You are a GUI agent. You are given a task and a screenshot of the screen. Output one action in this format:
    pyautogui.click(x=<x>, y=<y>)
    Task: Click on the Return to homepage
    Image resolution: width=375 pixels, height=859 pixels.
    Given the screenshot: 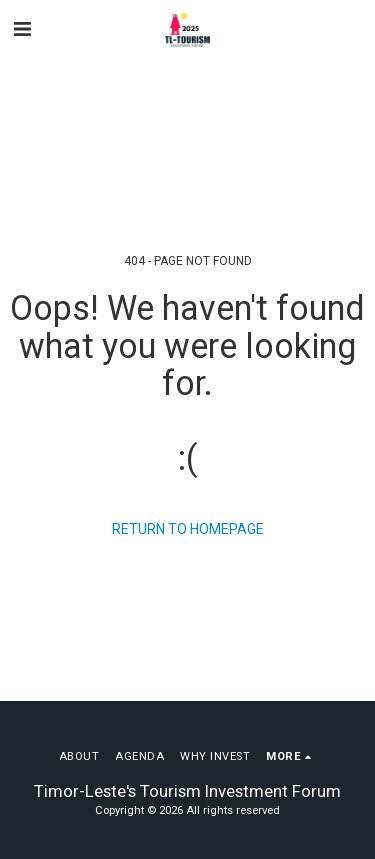 What is the action you would take?
    pyautogui.click(x=188, y=529)
    